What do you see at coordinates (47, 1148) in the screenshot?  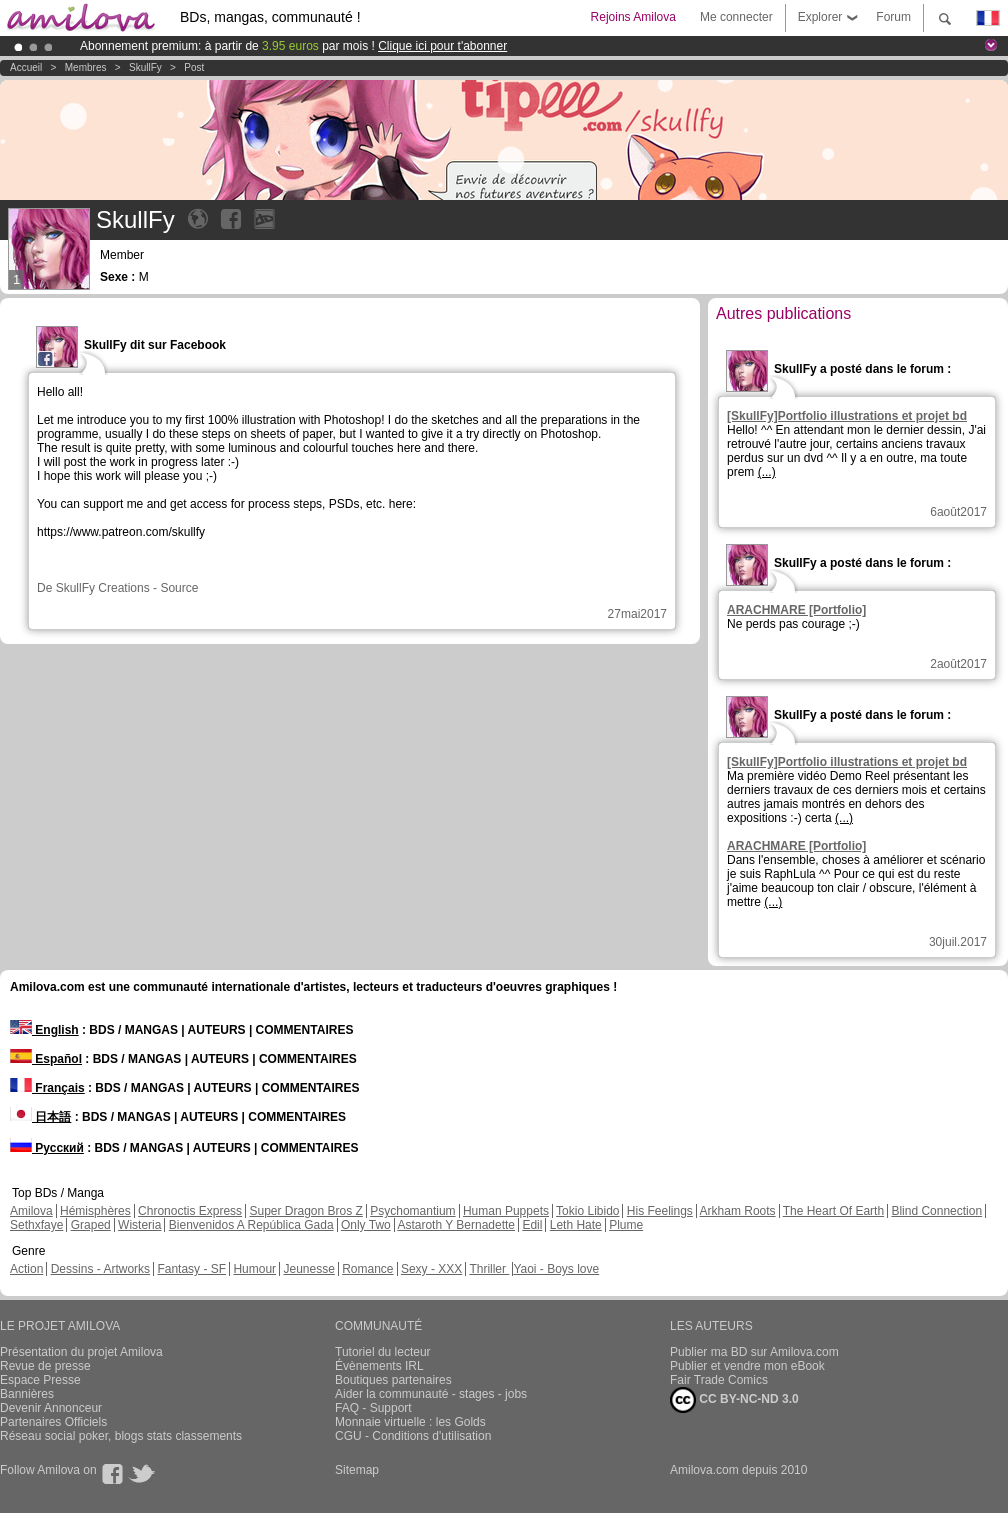 I see `Русский` at bounding box center [47, 1148].